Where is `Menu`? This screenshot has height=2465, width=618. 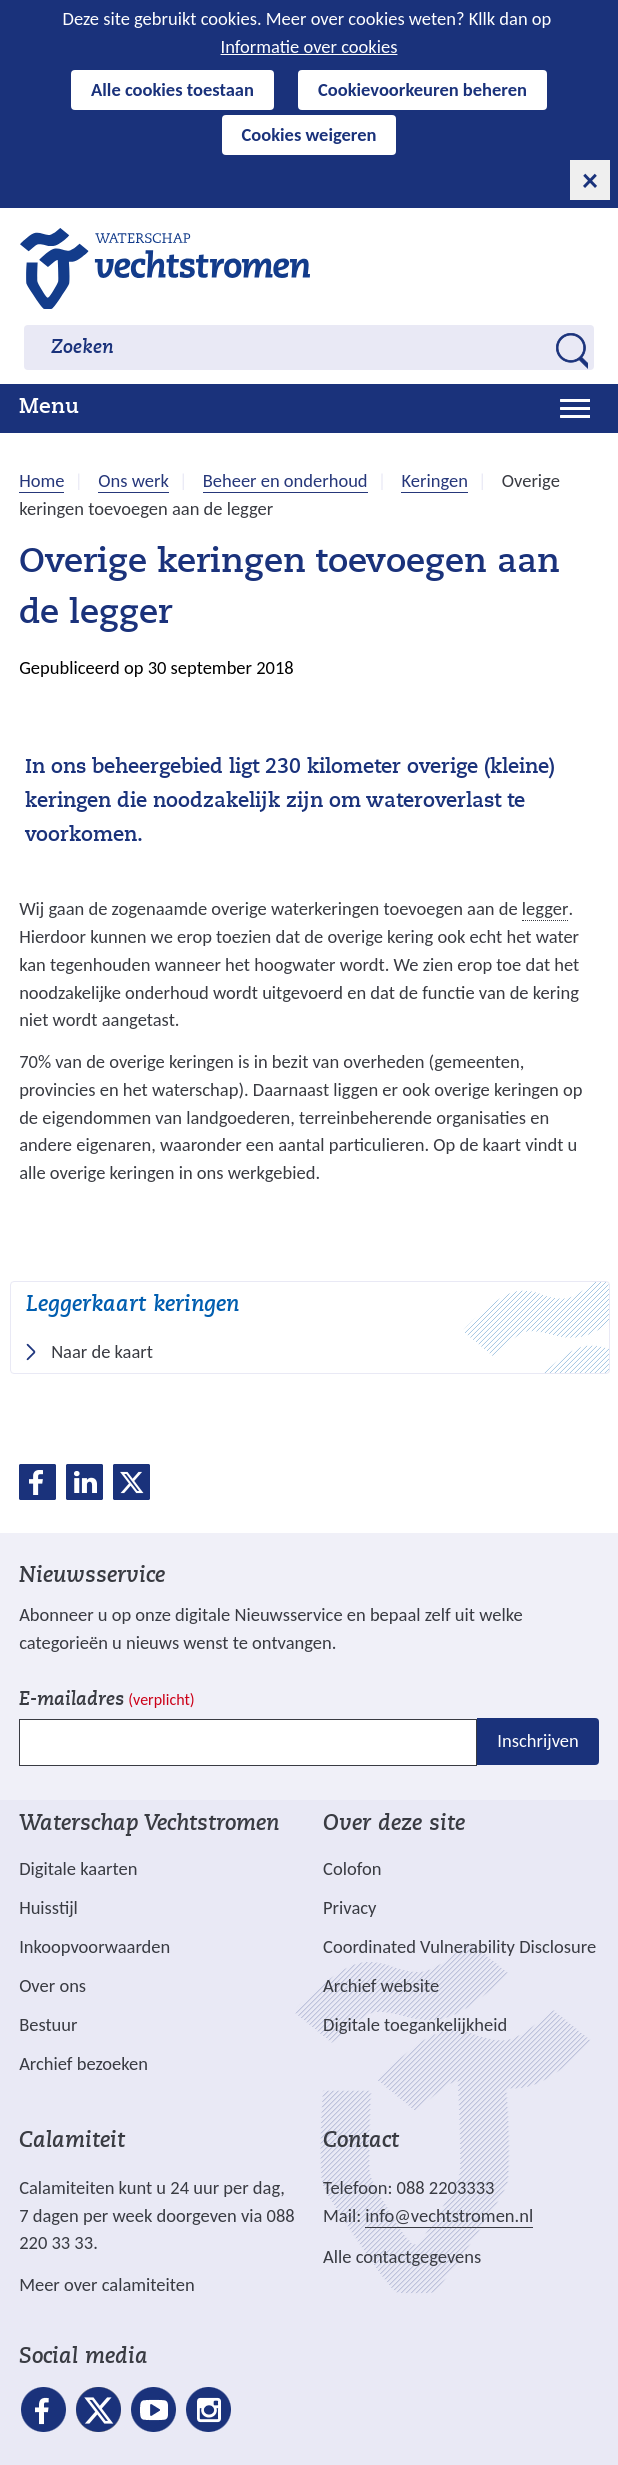 Menu is located at coordinates (49, 408).